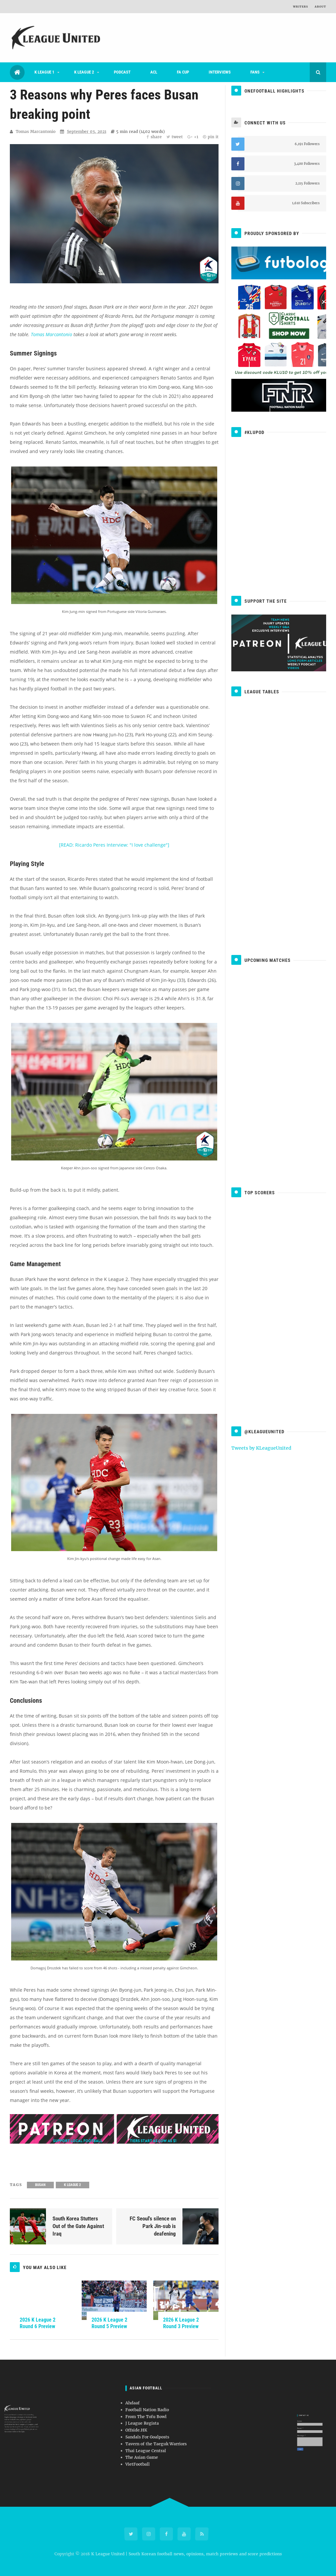 The image size is (336, 2576). What do you see at coordinates (84, 72) in the screenshot?
I see `K League 2` at bounding box center [84, 72].